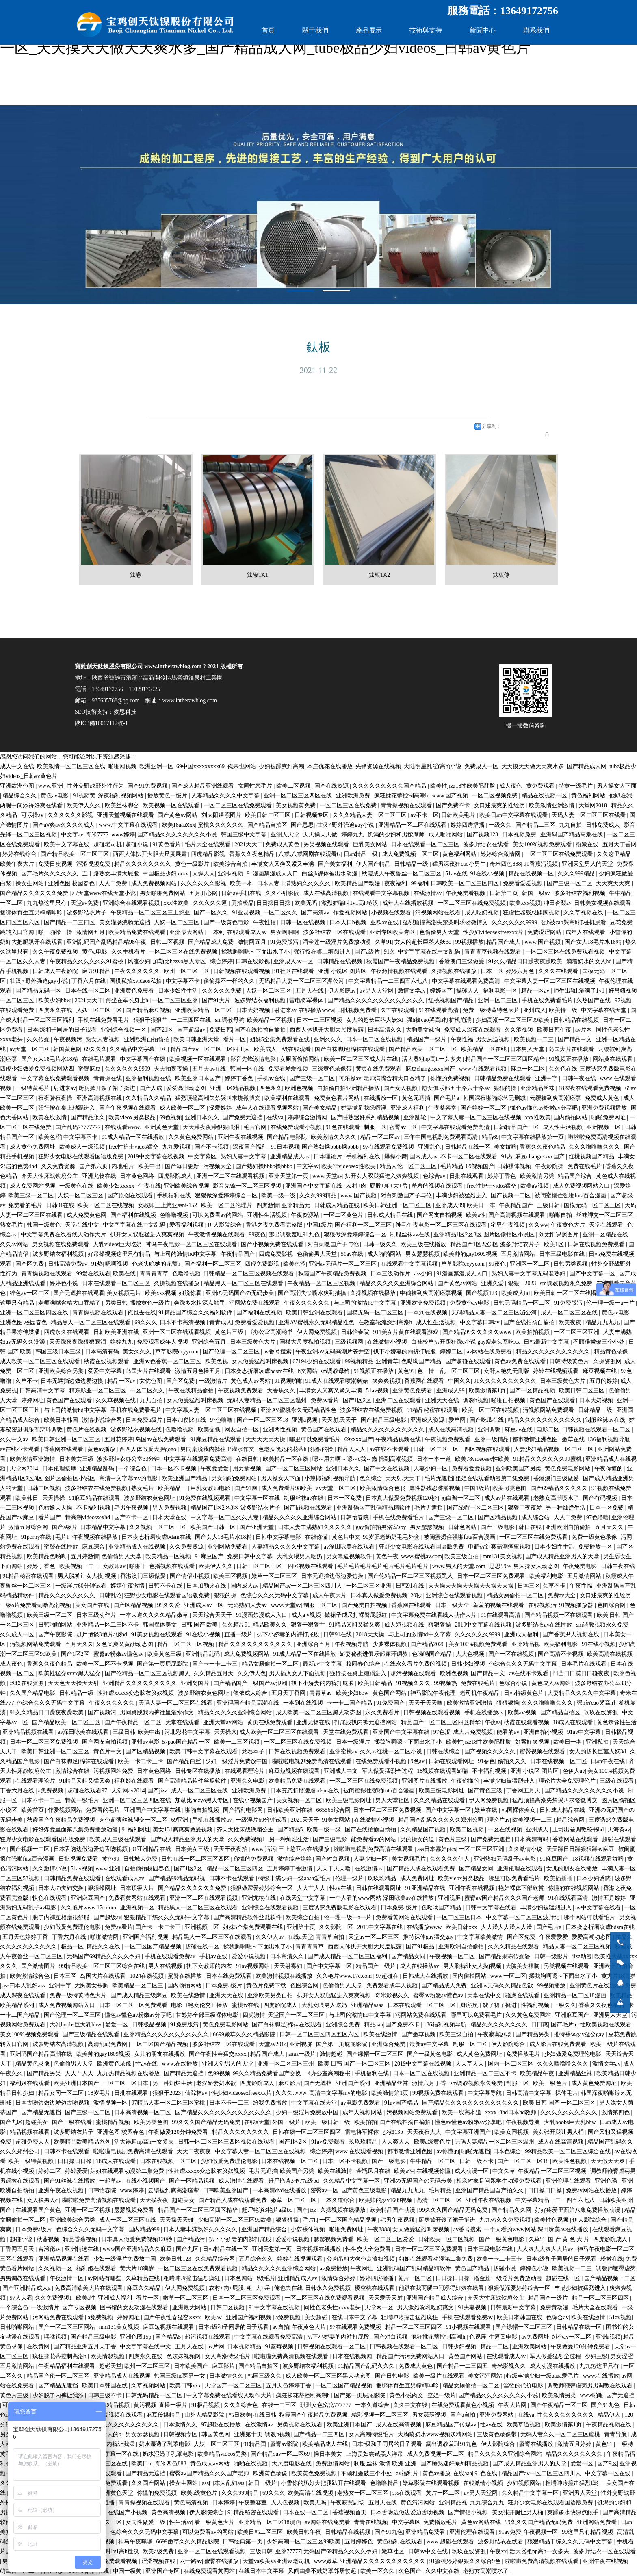 Image resolution: width=637 pixels, height=2576 pixels. What do you see at coordinates (98, 1469) in the screenshot?
I see `亚洲精品乱码` at bounding box center [98, 1469].